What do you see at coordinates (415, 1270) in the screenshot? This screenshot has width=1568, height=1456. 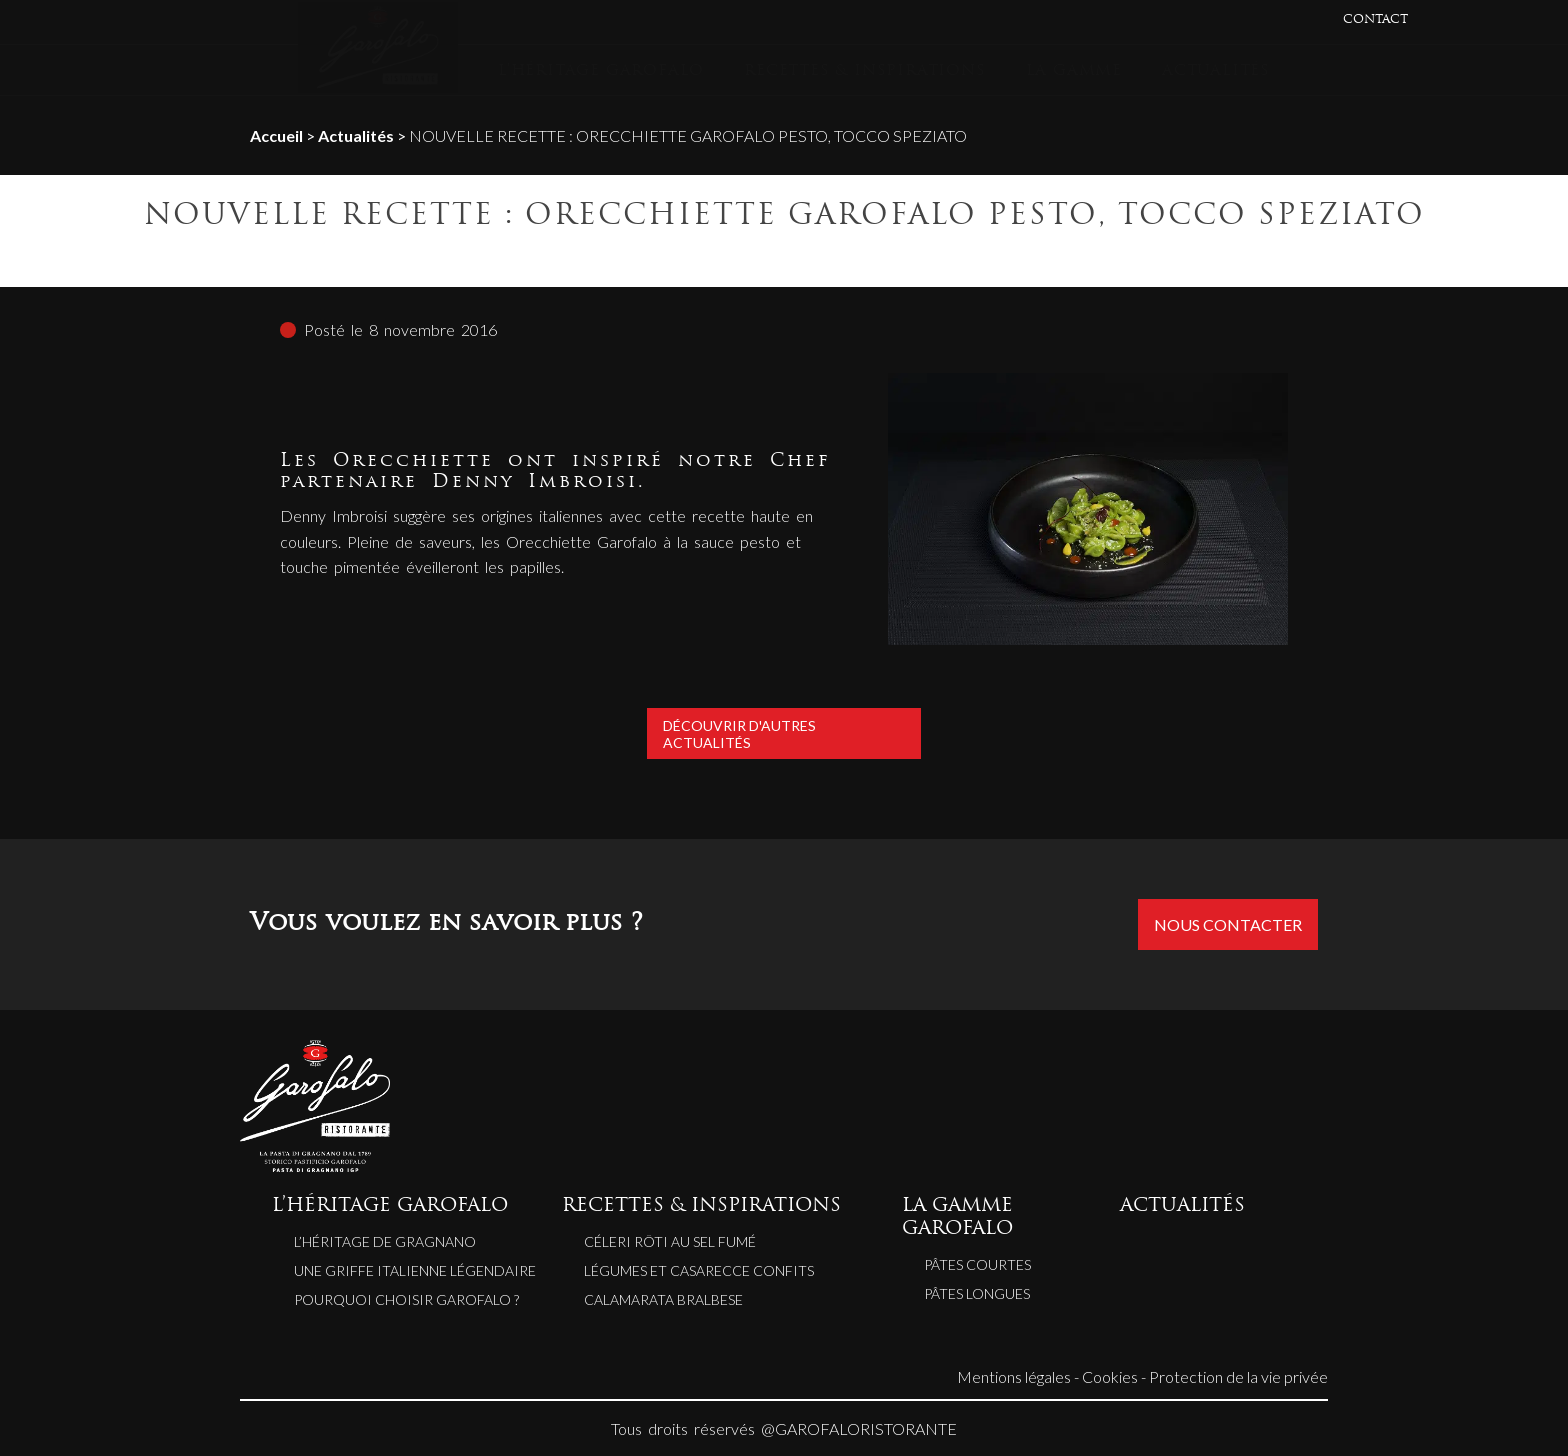 I see `Une griffe italienne légendaire` at bounding box center [415, 1270].